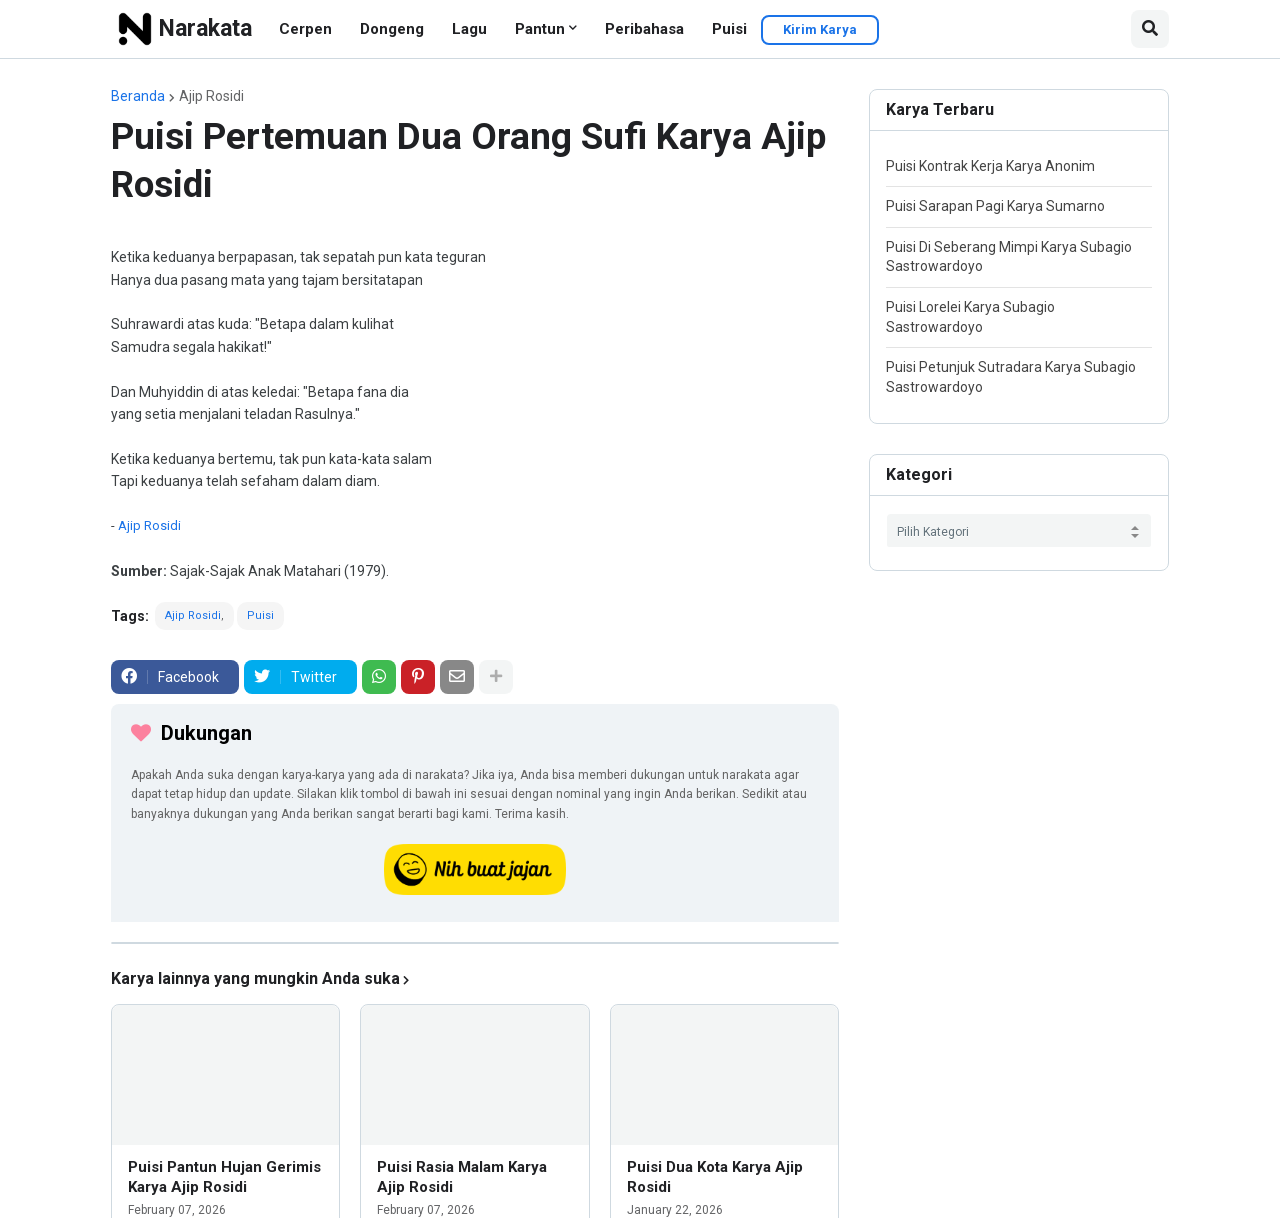  I want to click on Puisi Dua Kota Karya Ajip Rosidi, so click(715, 1177).